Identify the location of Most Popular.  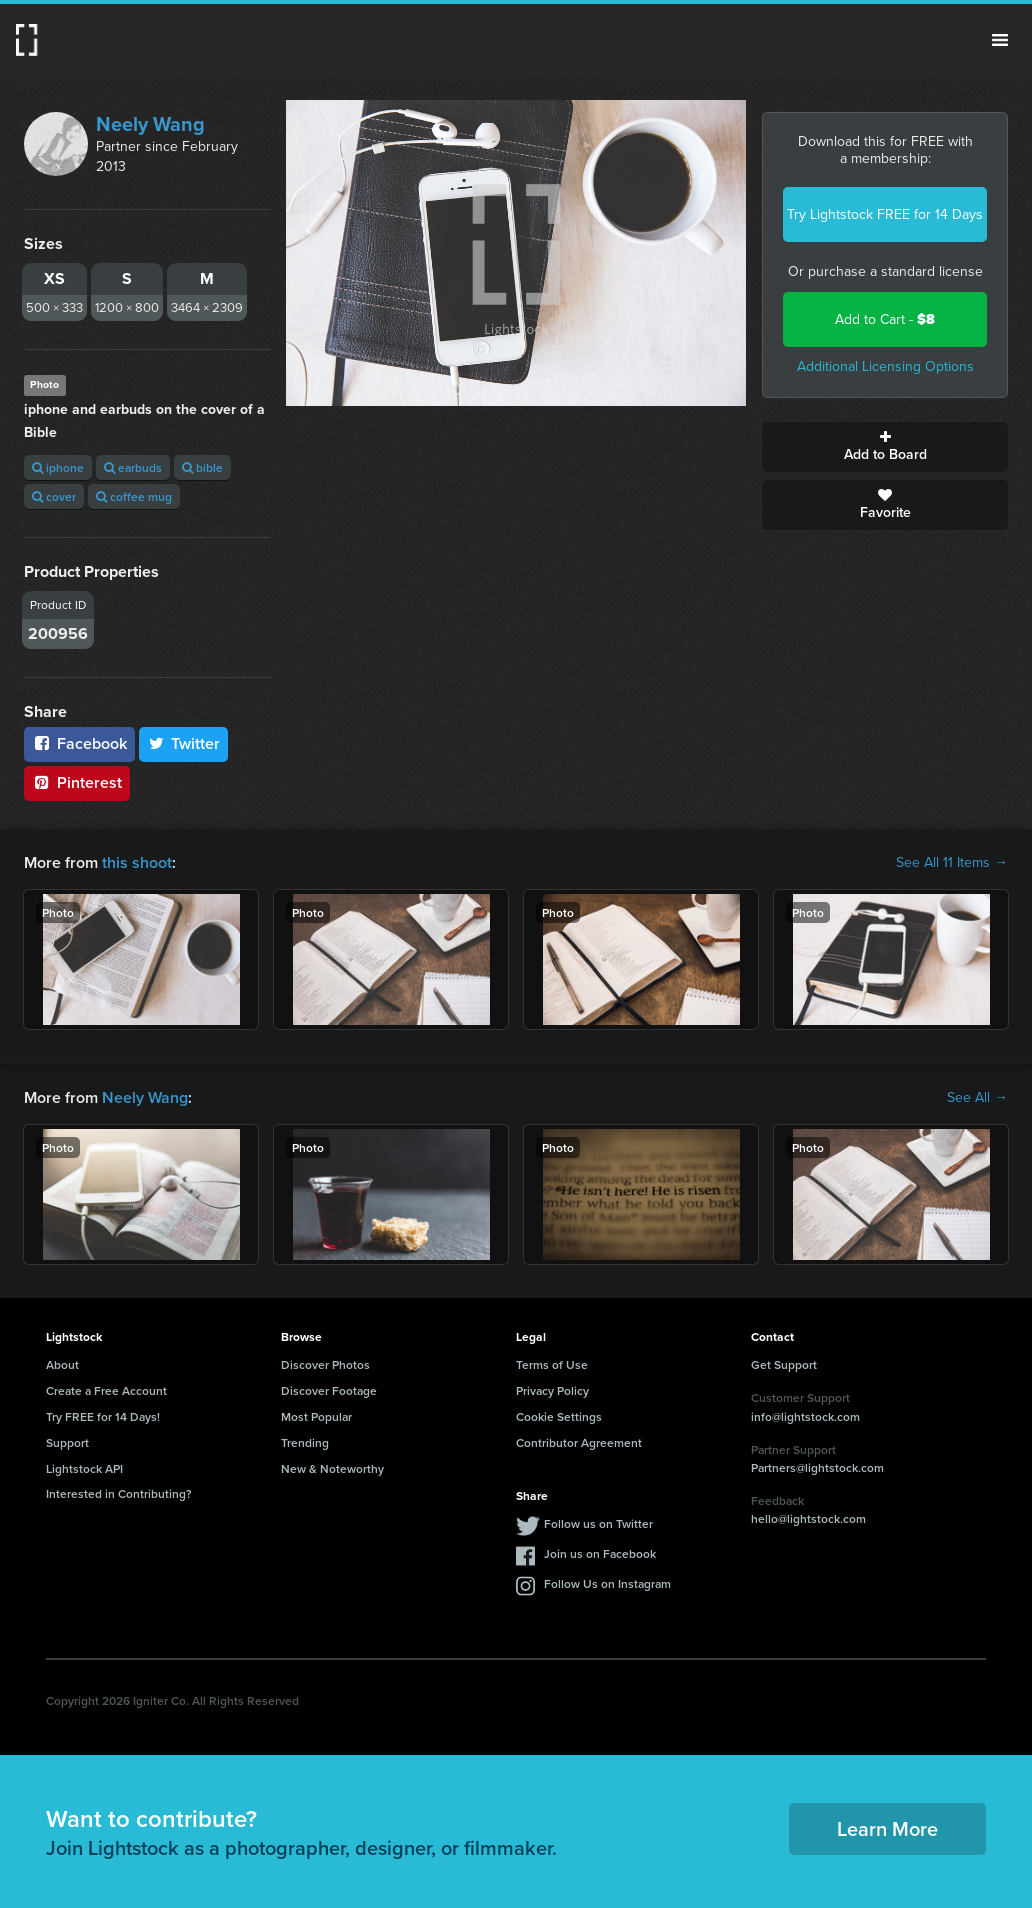
(316, 1416).